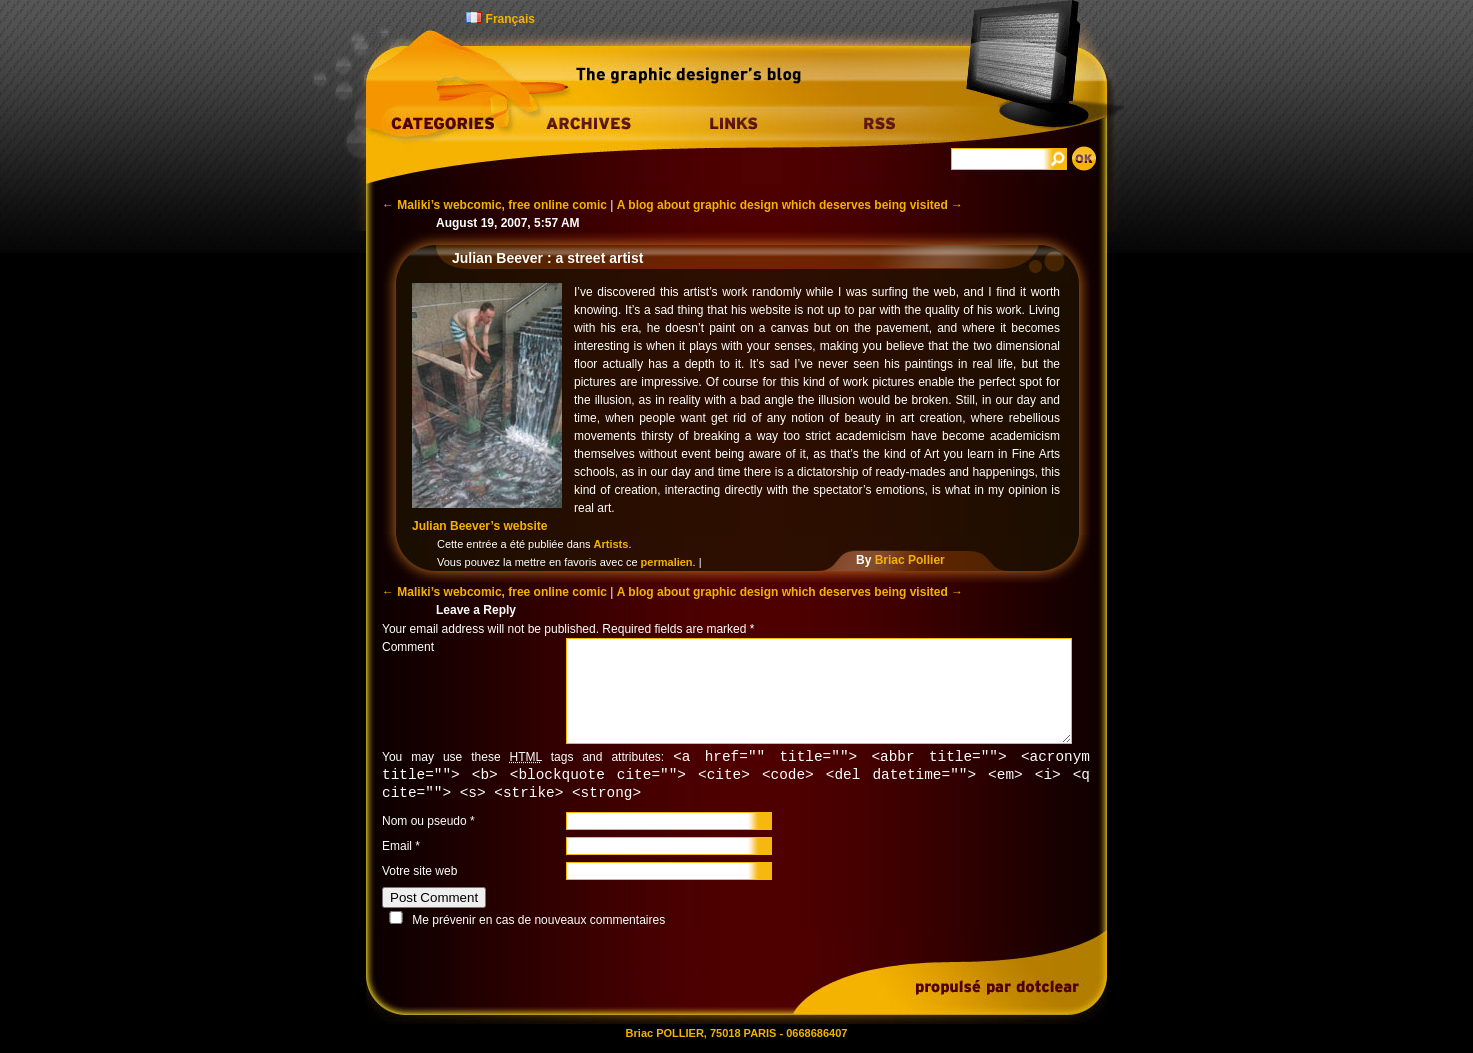 Image resolution: width=1473 pixels, height=1053 pixels. What do you see at coordinates (419, 874) in the screenshot?
I see `Votre site web` at bounding box center [419, 874].